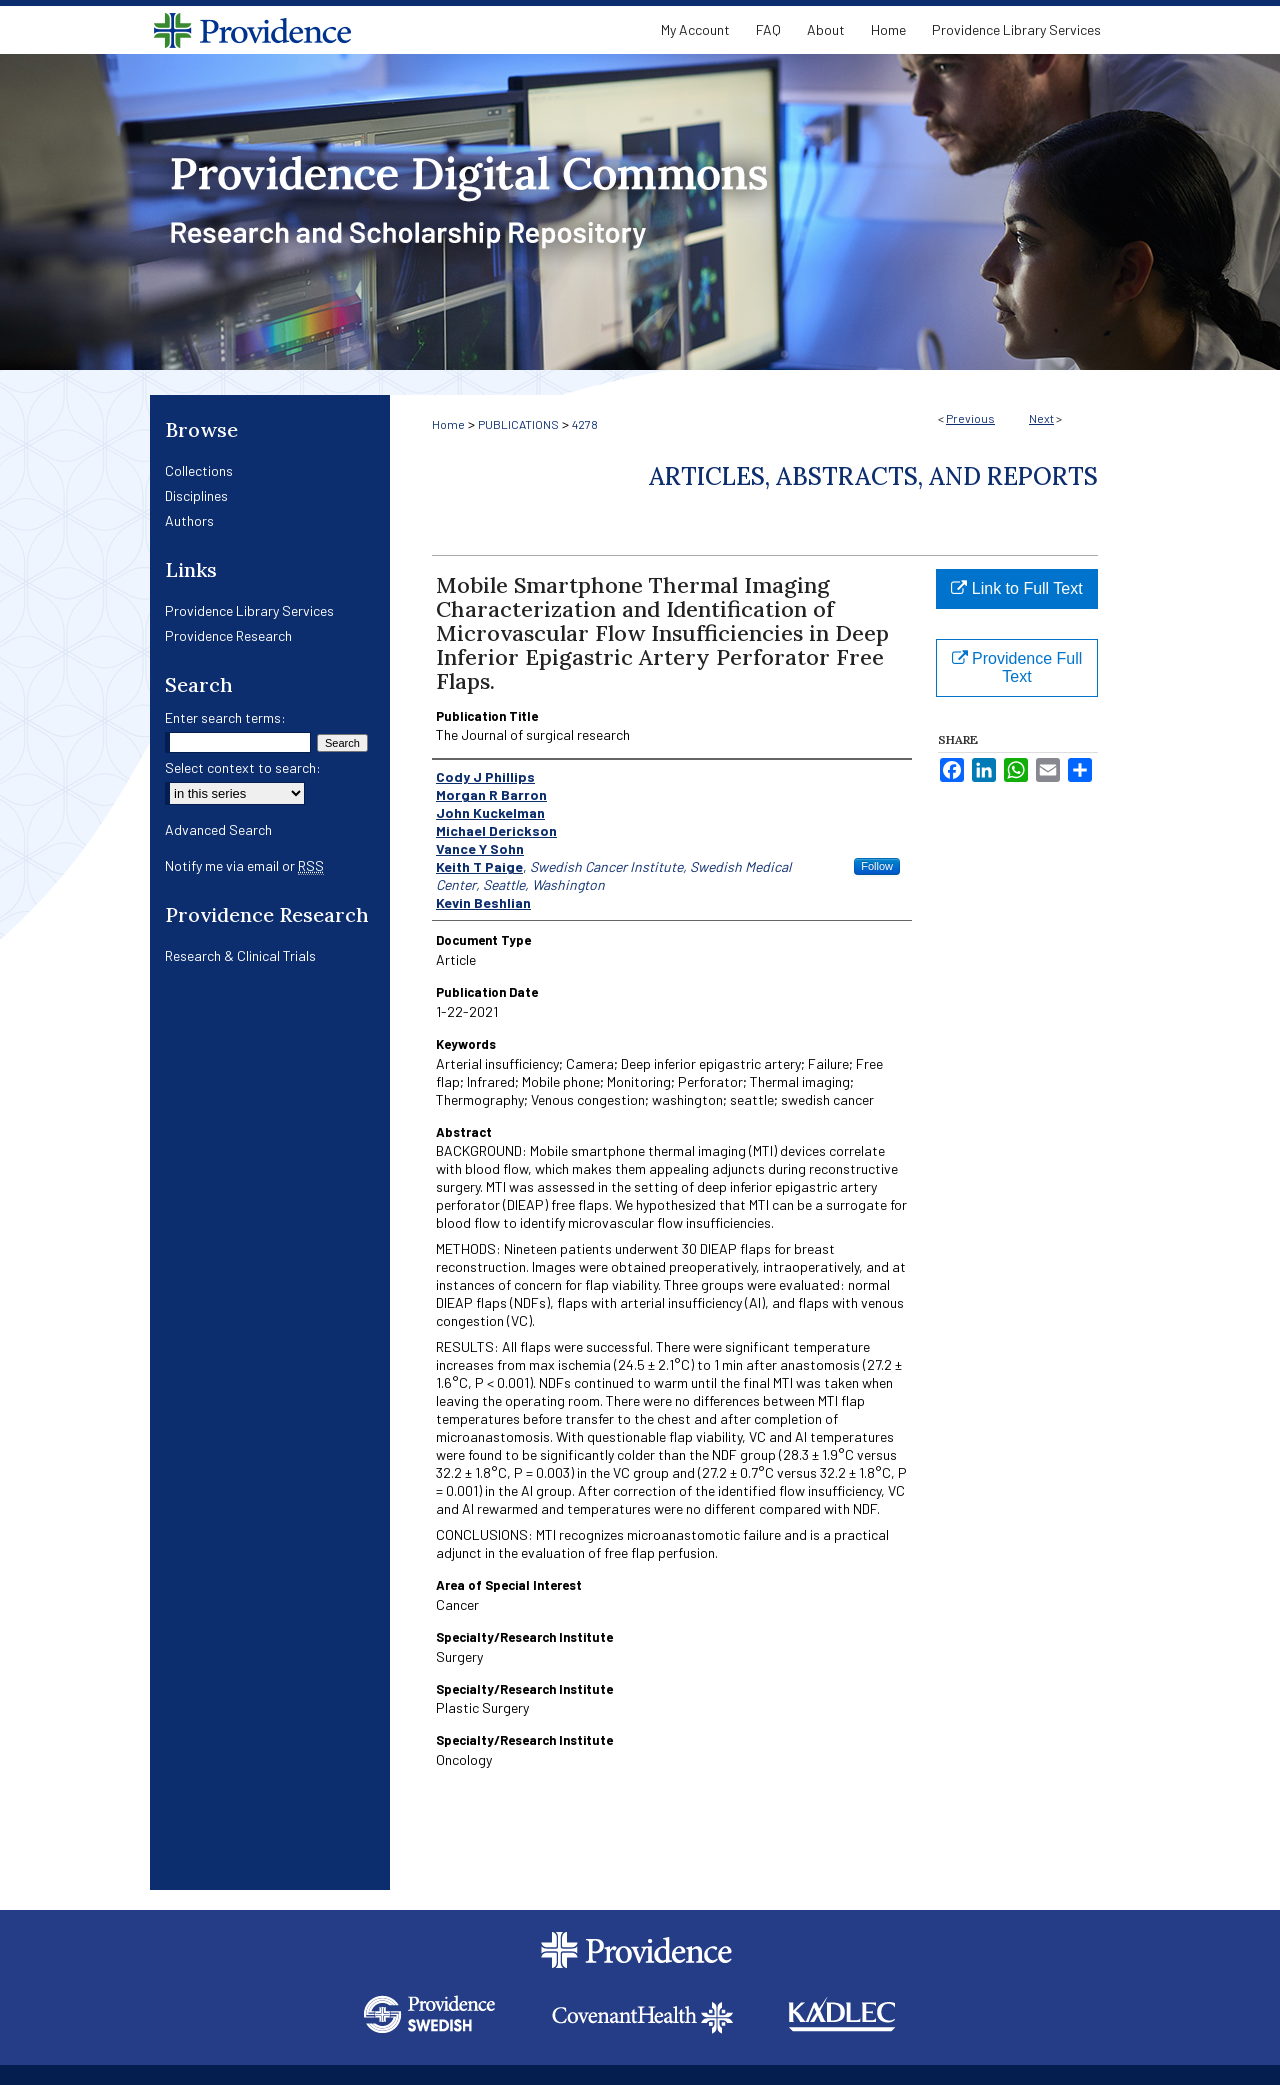  What do you see at coordinates (518, 424) in the screenshot?
I see `PUBLICATIONS` at bounding box center [518, 424].